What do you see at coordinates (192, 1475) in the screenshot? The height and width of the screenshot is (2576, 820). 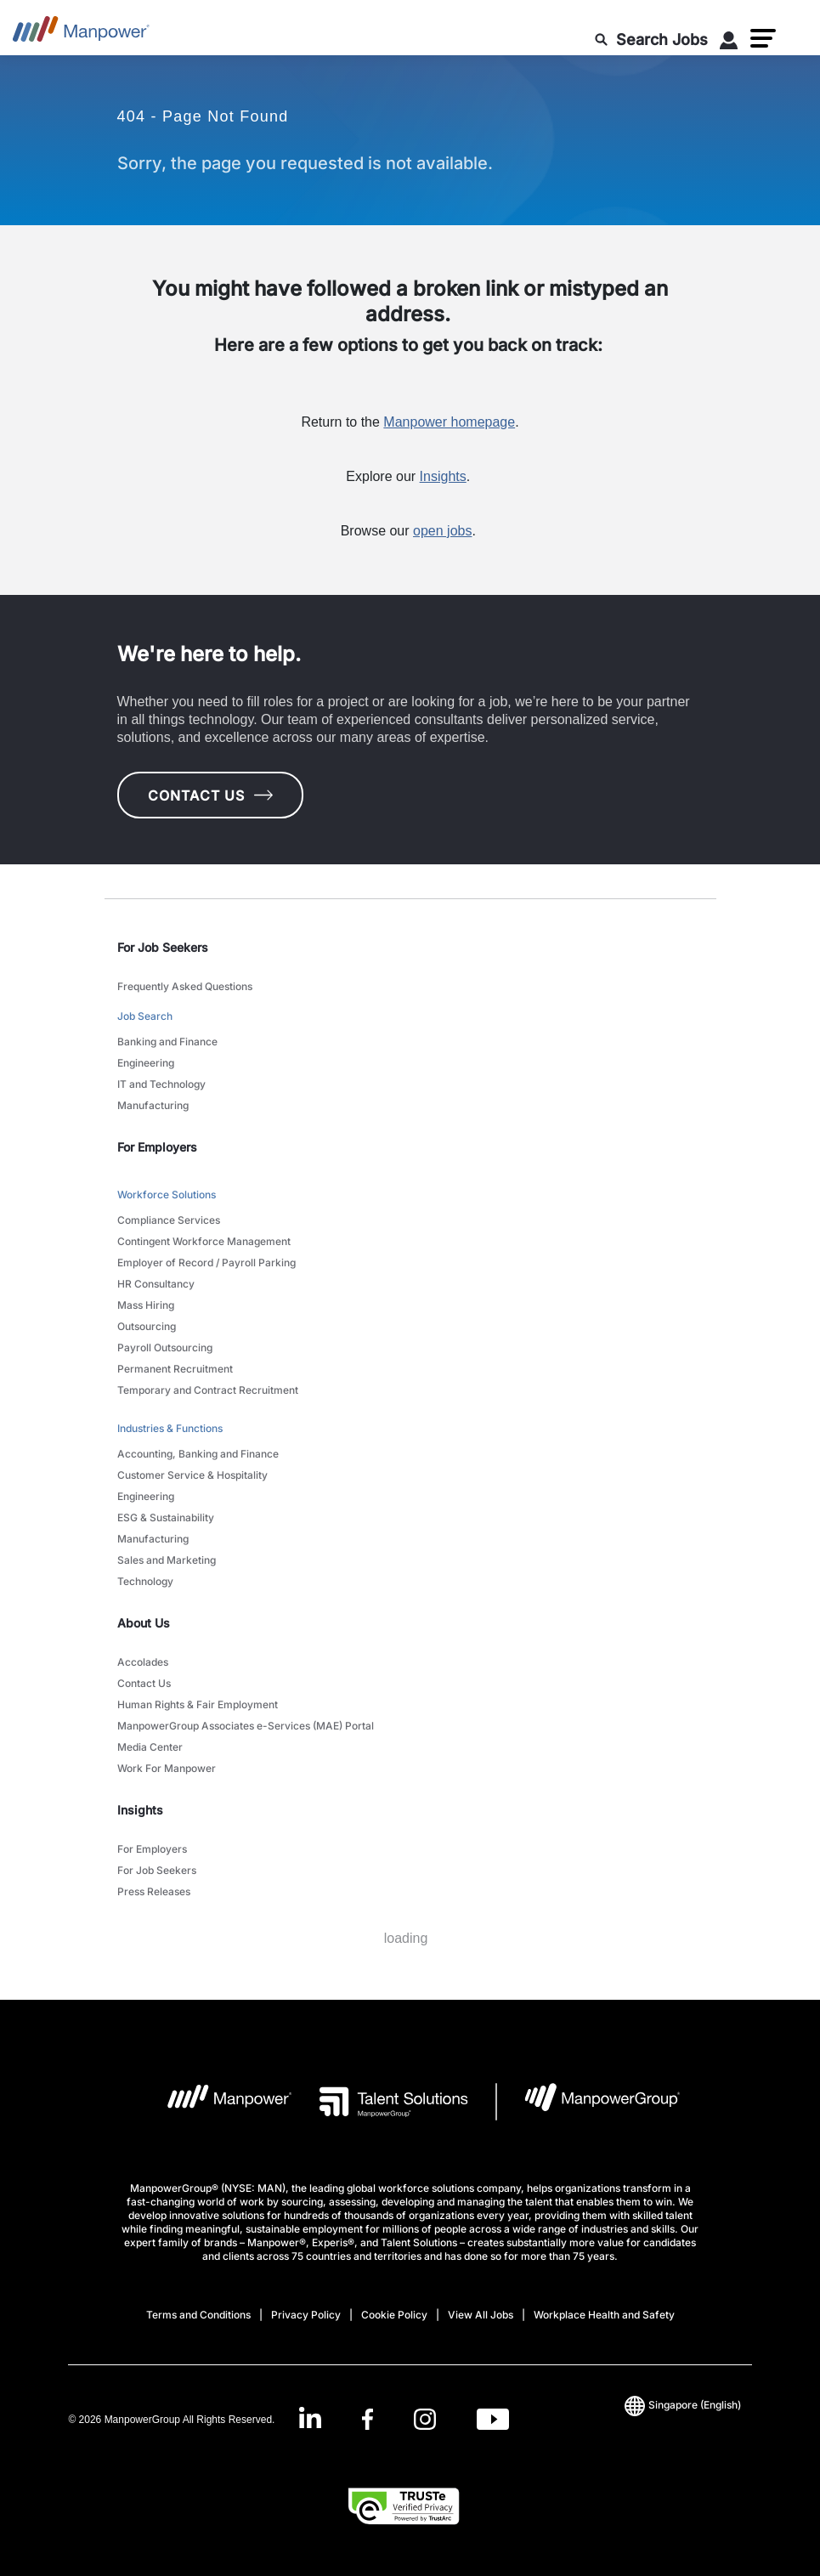 I see `Customer Service & Hospitality [link to main-nav sub-menu-item]` at bounding box center [192, 1475].